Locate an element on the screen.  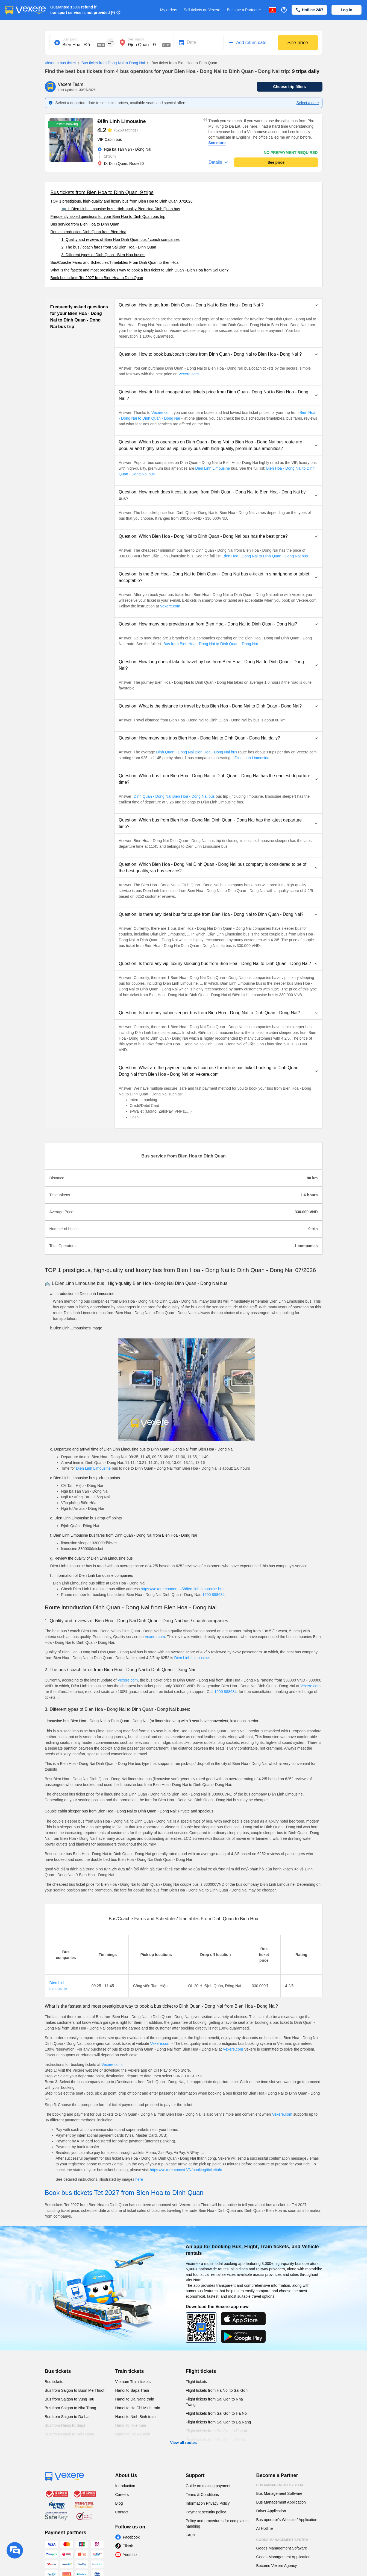
Bus service from Bien Hoa to Dinh Quan is located at coordinates (85, 224).